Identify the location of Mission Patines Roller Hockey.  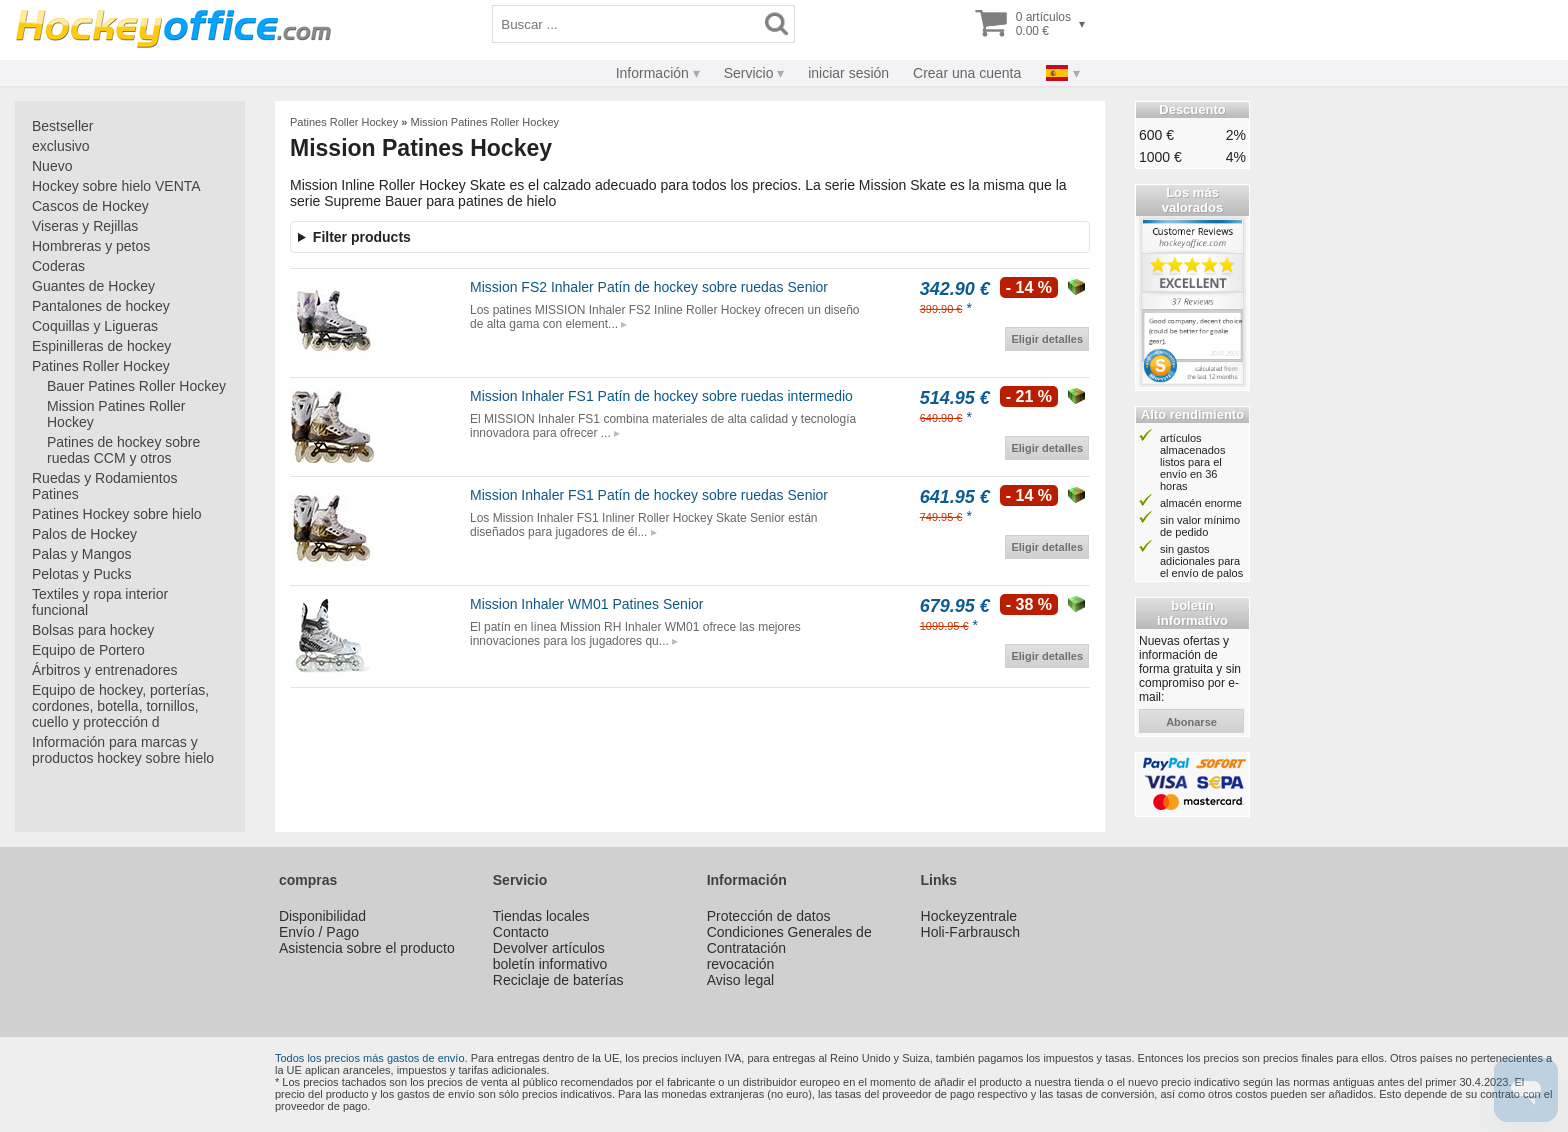
(116, 414).